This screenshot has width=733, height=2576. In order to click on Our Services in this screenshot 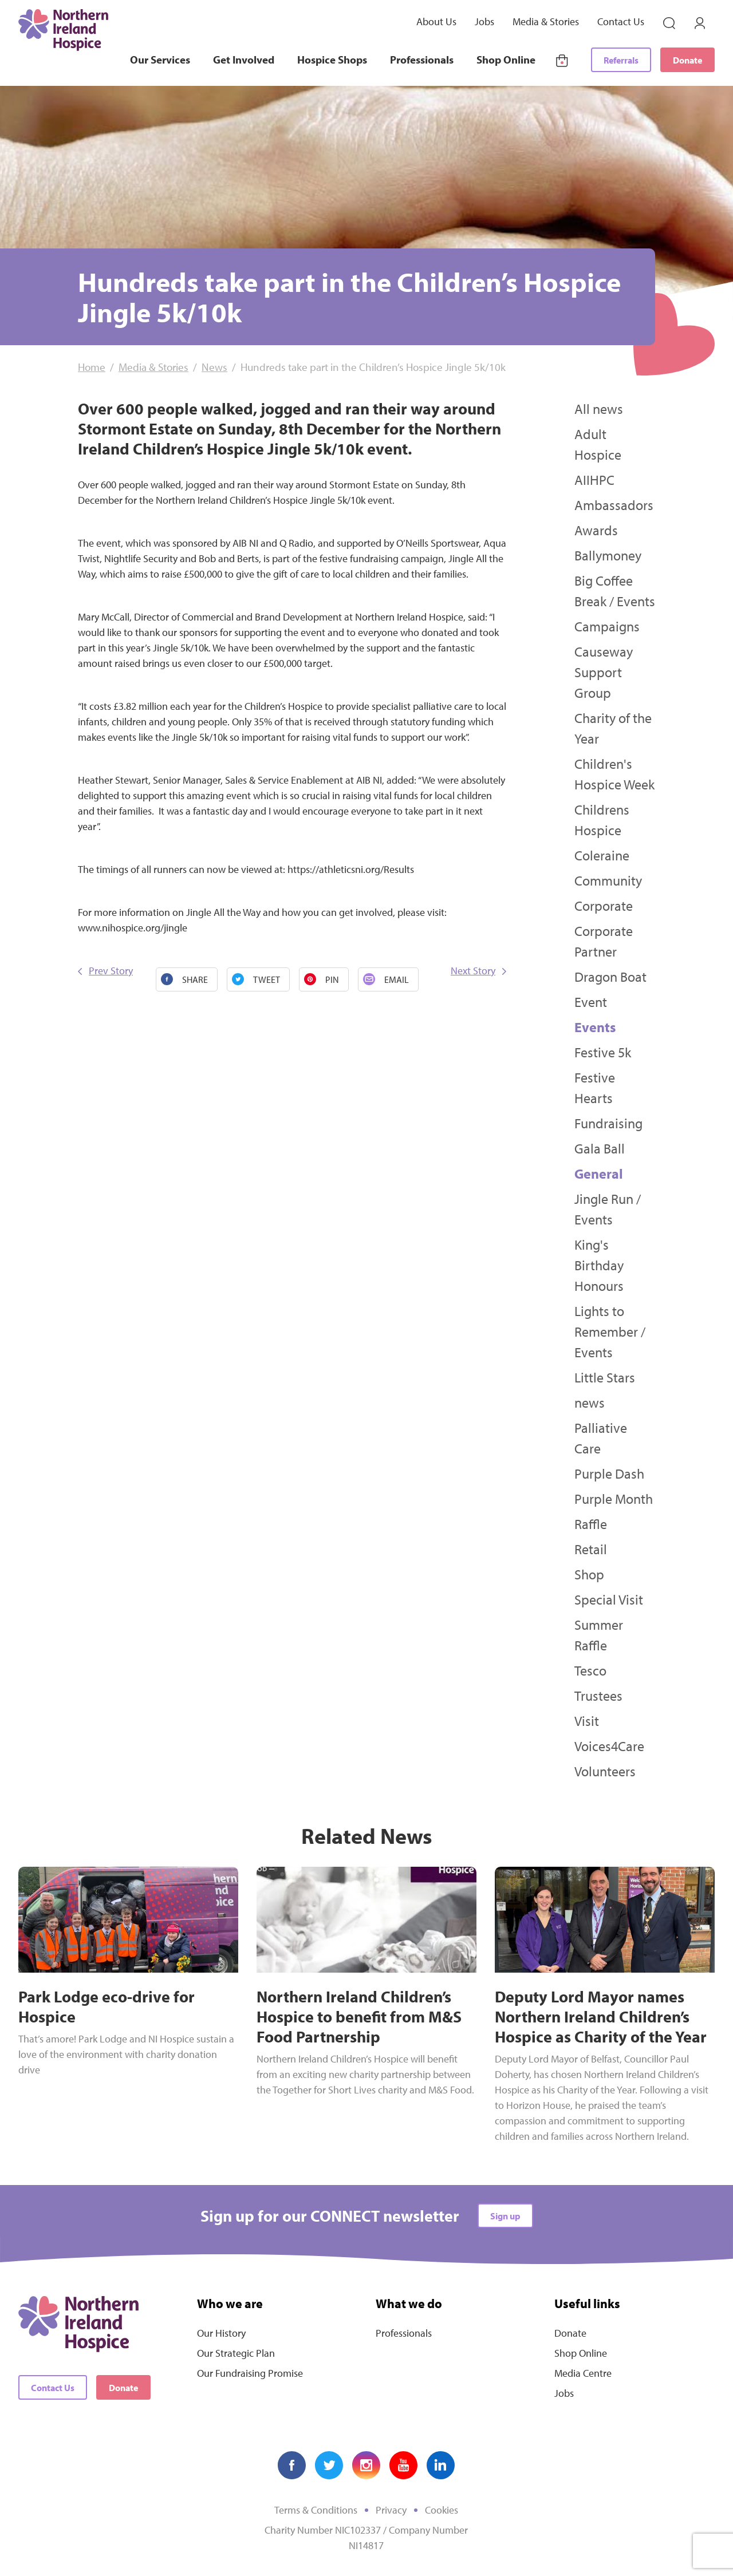, I will do `click(160, 59)`.